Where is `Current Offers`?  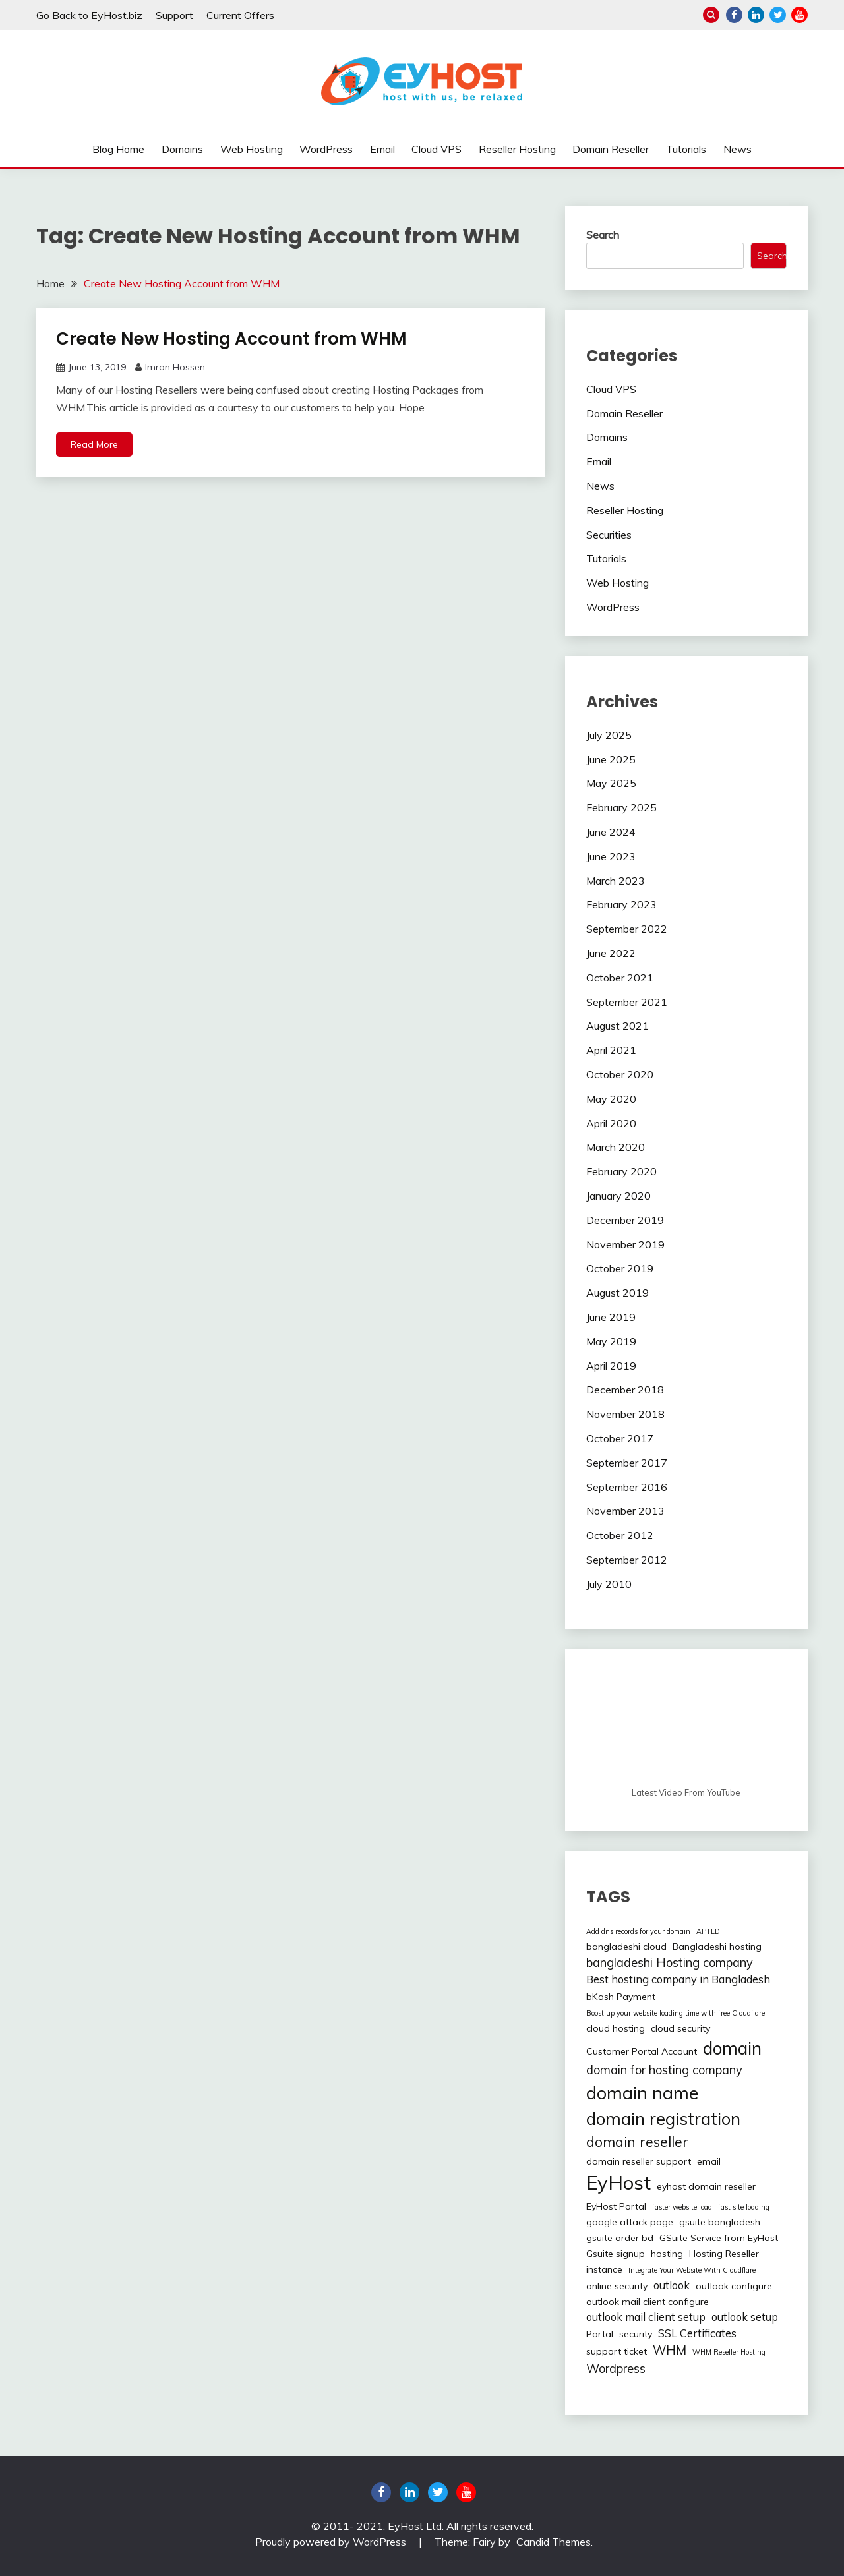 Current Offers is located at coordinates (240, 15).